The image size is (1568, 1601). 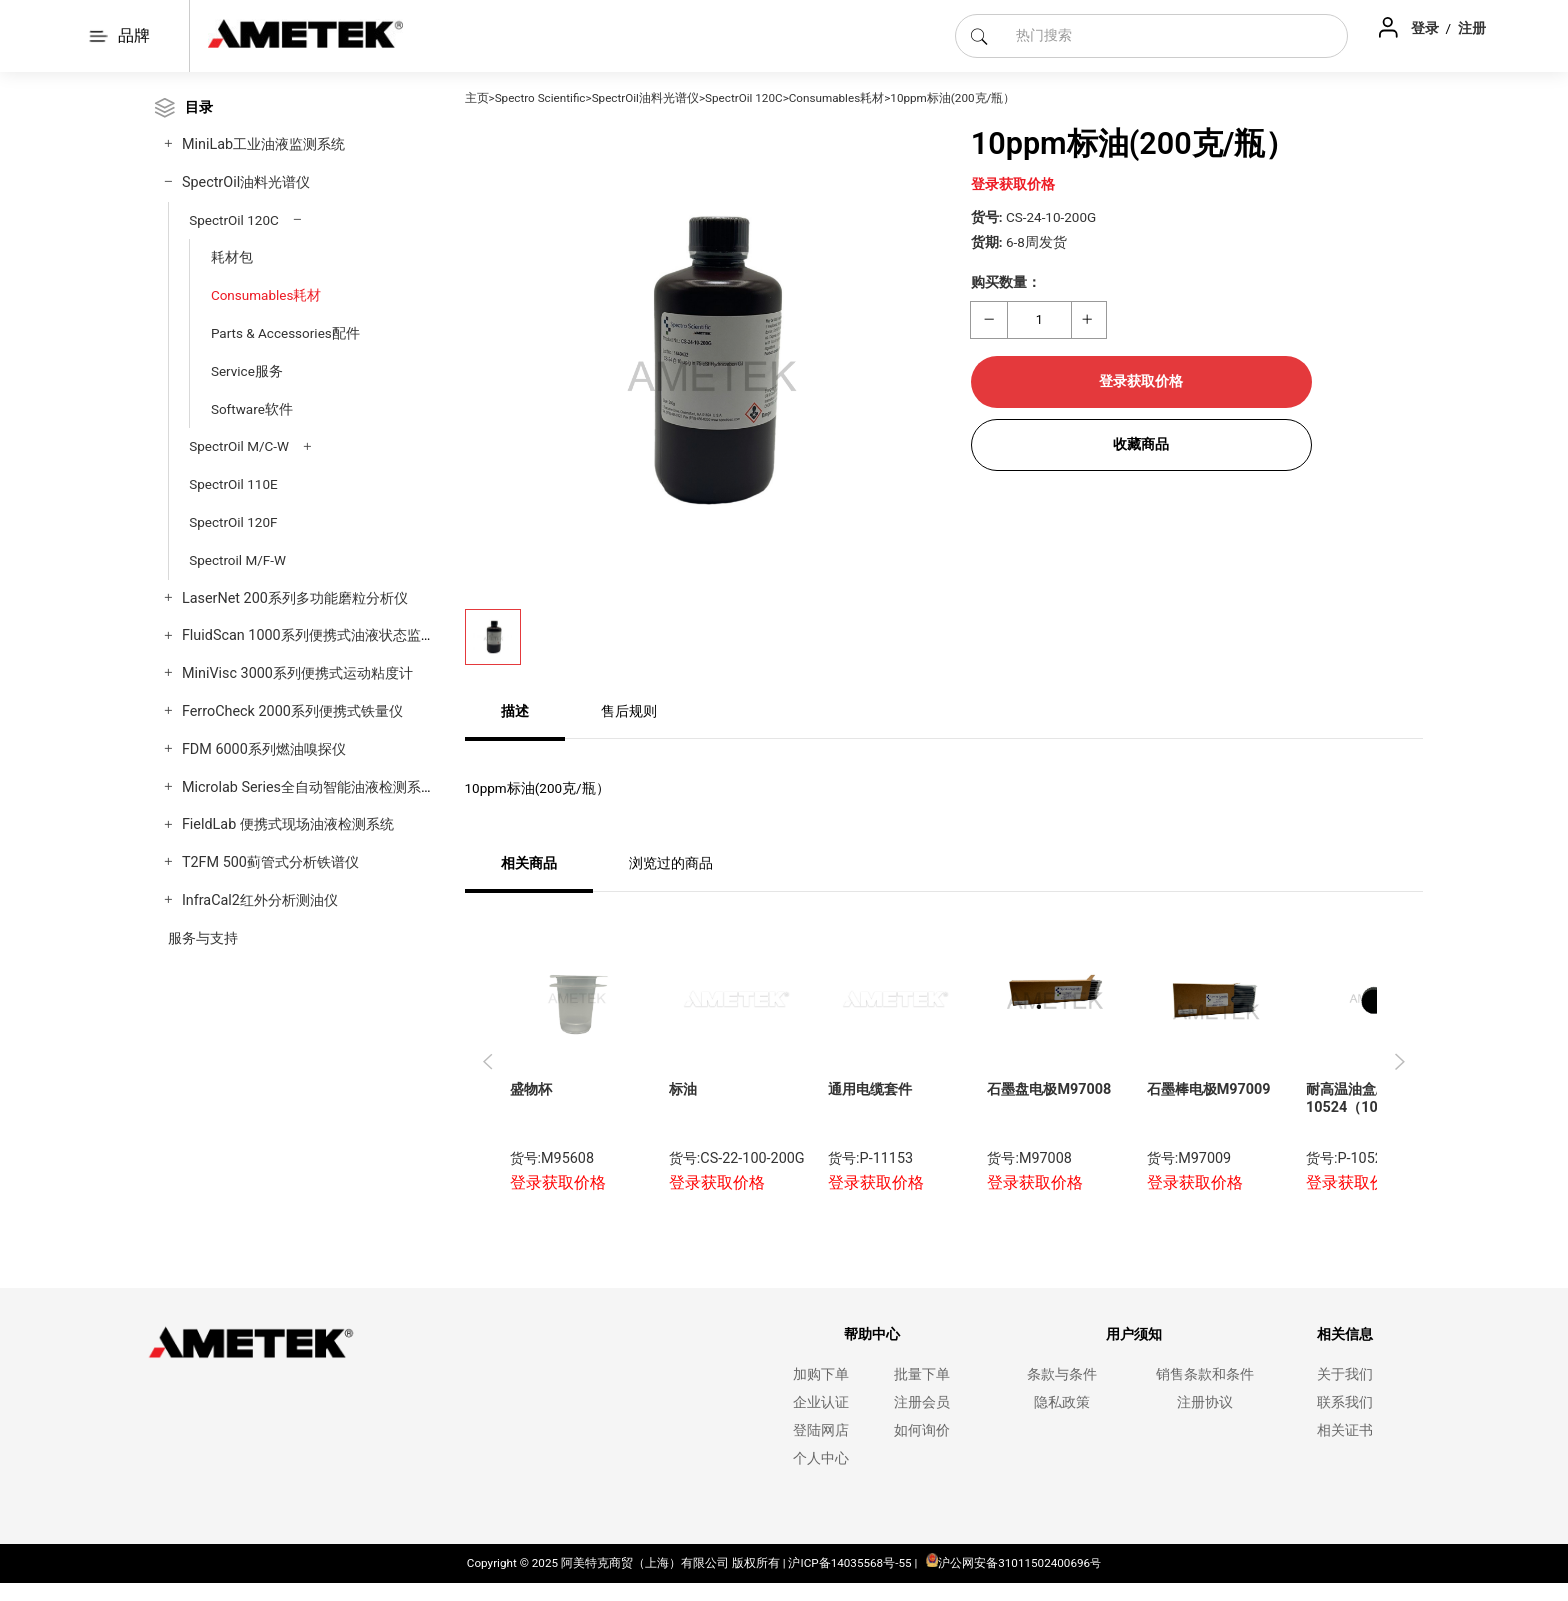 What do you see at coordinates (922, 1430) in the screenshot?
I see `如何询价` at bounding box center [922, 1430].